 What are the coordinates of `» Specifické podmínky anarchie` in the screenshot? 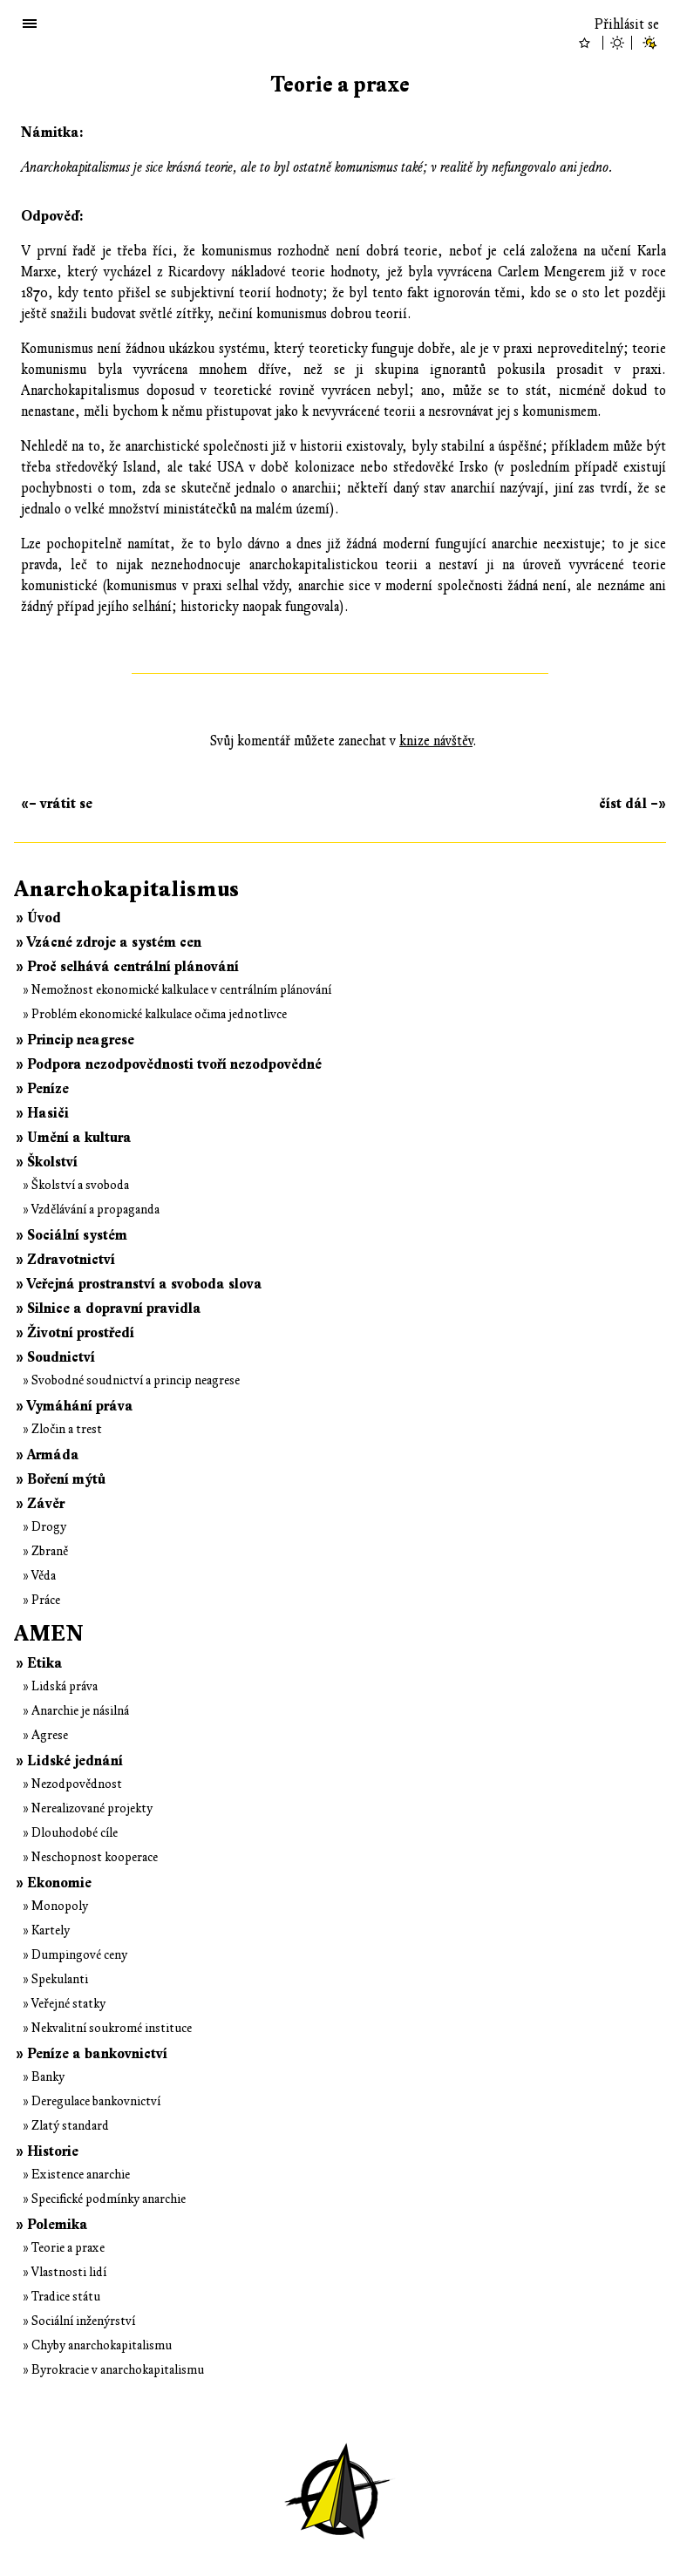 It's located at (104, 2199).